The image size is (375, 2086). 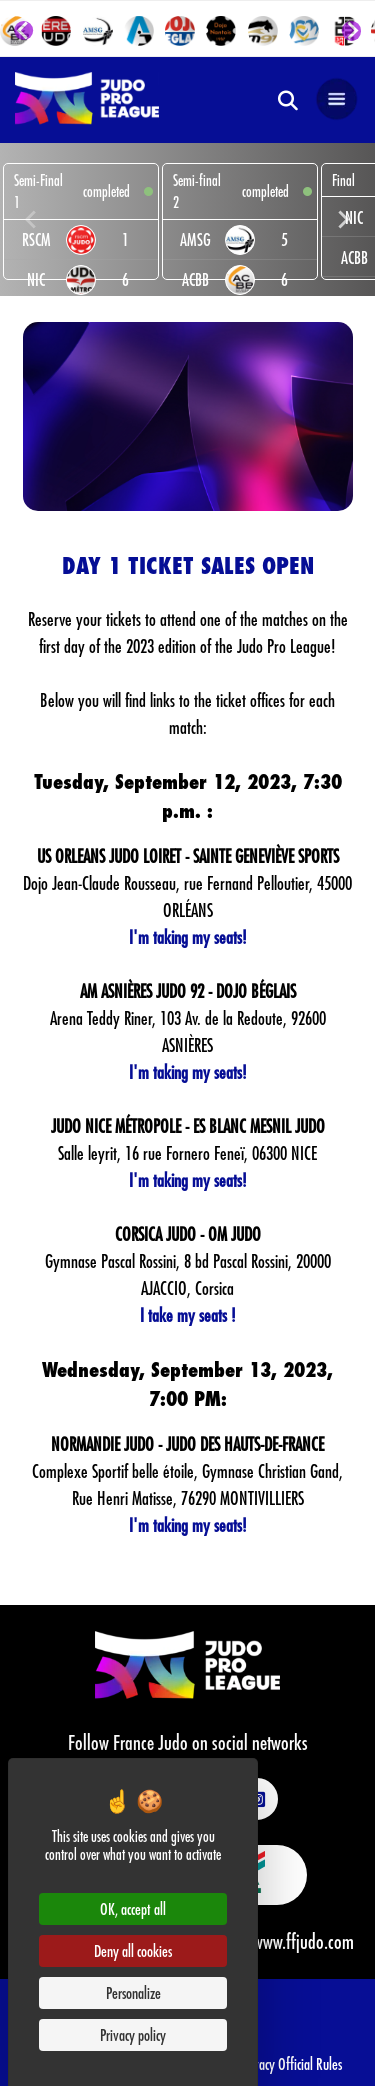 What do you see at coordinates (24, 31) in the screenshot?
I see `[Go to last slide]` at bounding box center [24, 31].